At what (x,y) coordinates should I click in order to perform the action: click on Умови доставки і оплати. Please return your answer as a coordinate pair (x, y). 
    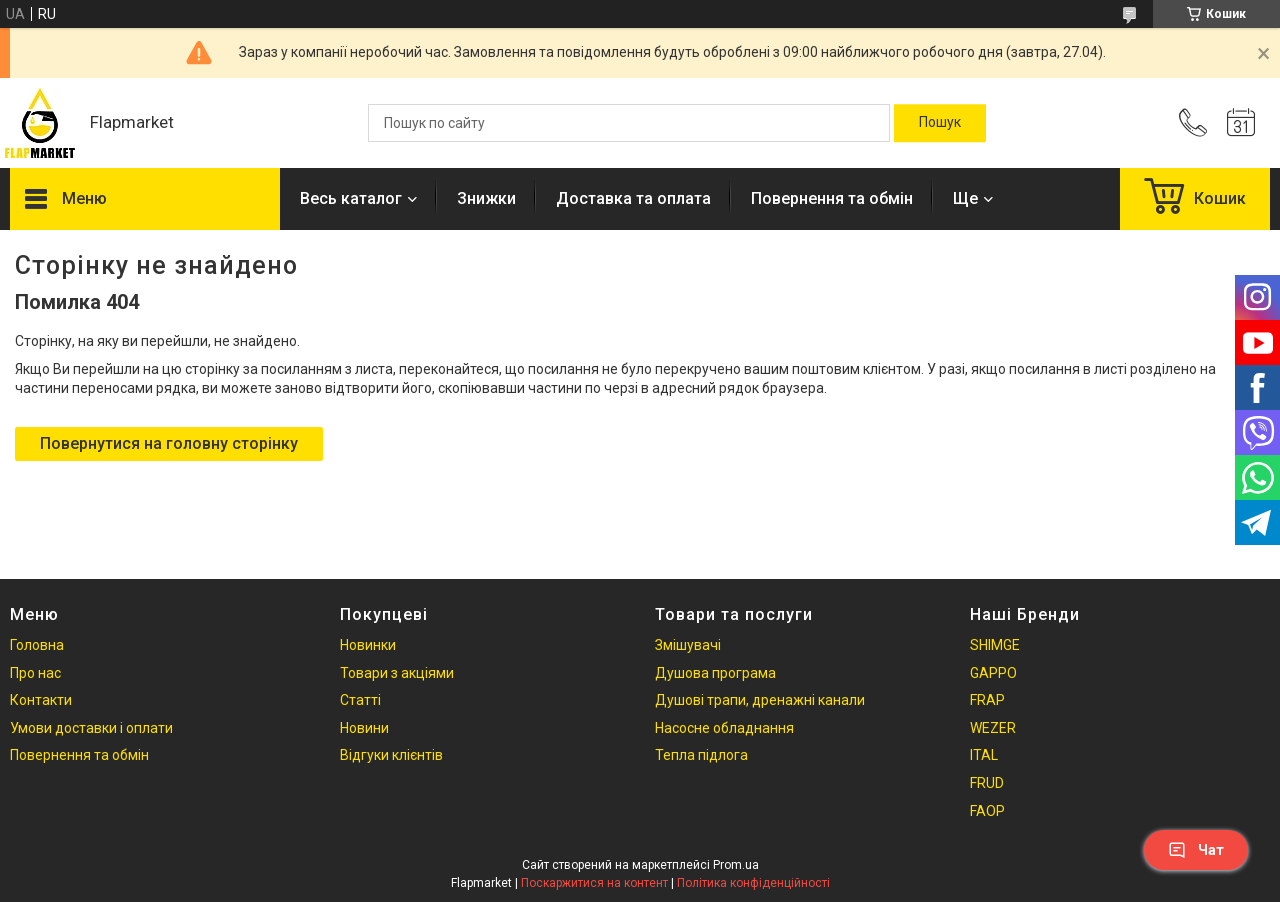
    Looking at the image, I should click on (91, 728).